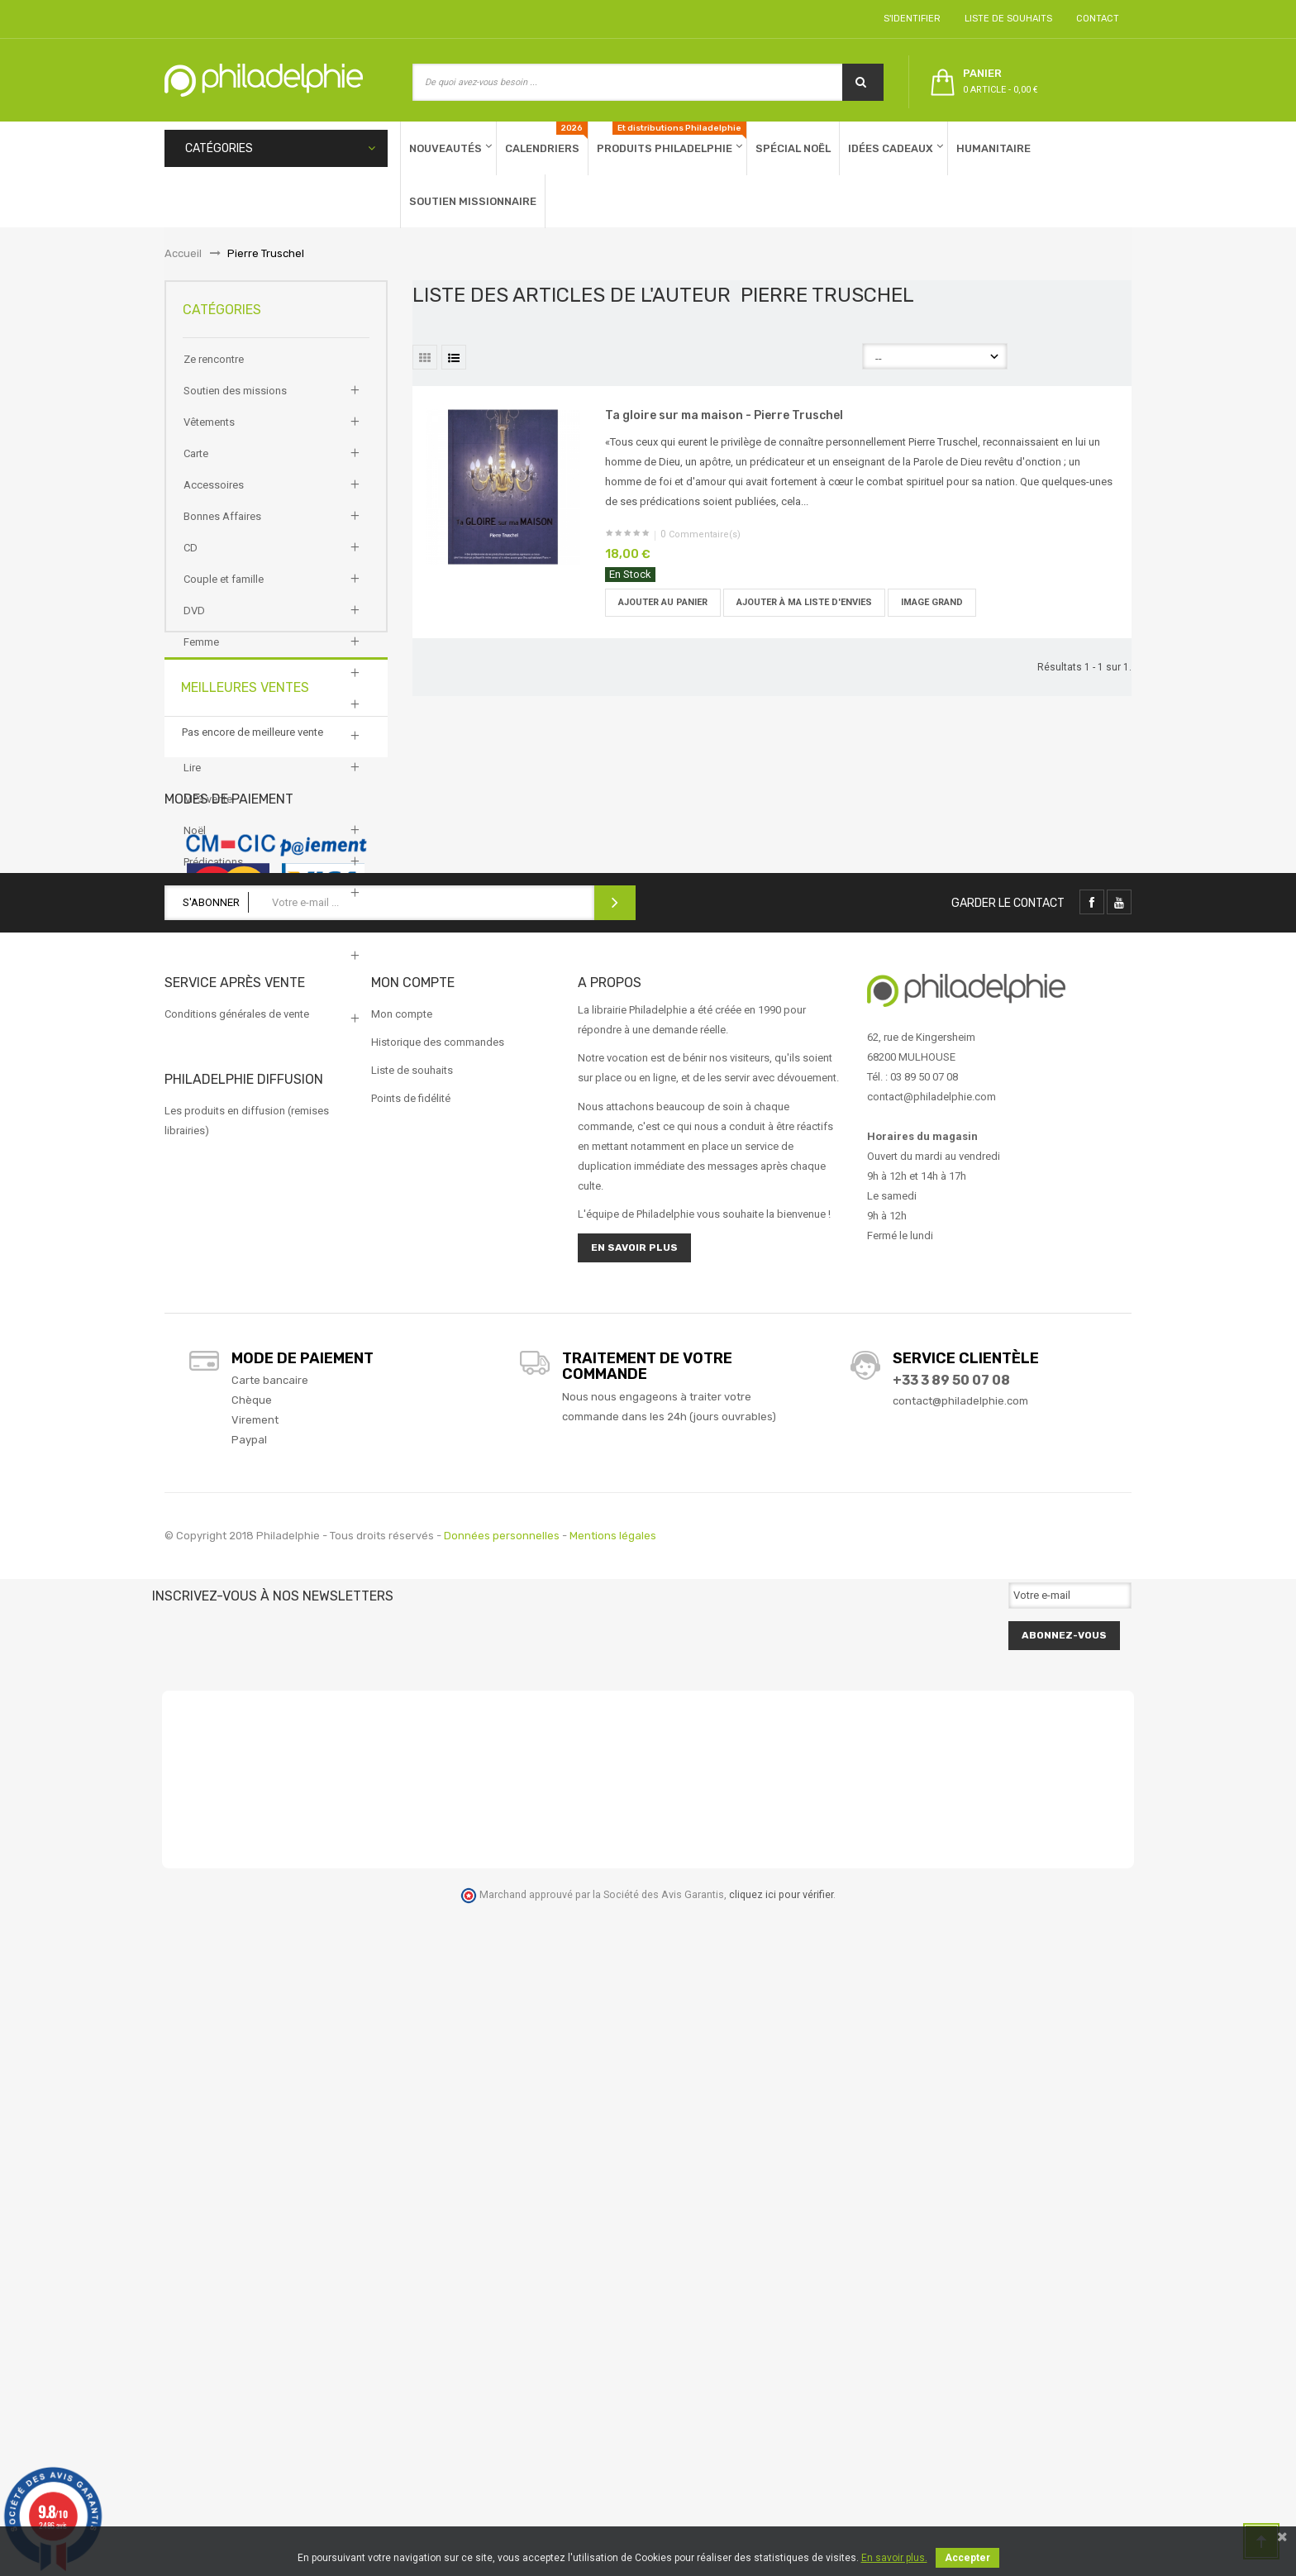 This screenshot has height=2576, width=1296. I want to click on Lire, so click(192, 779).